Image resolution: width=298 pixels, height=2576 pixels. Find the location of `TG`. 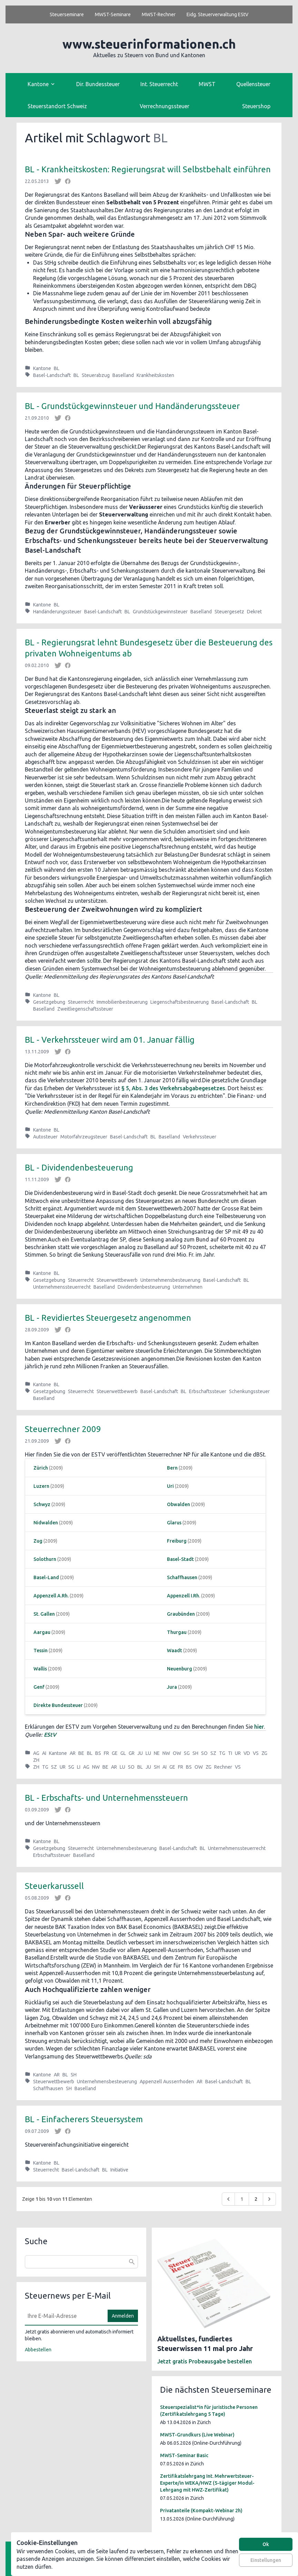

TG is located at coordinates (222, 1753).